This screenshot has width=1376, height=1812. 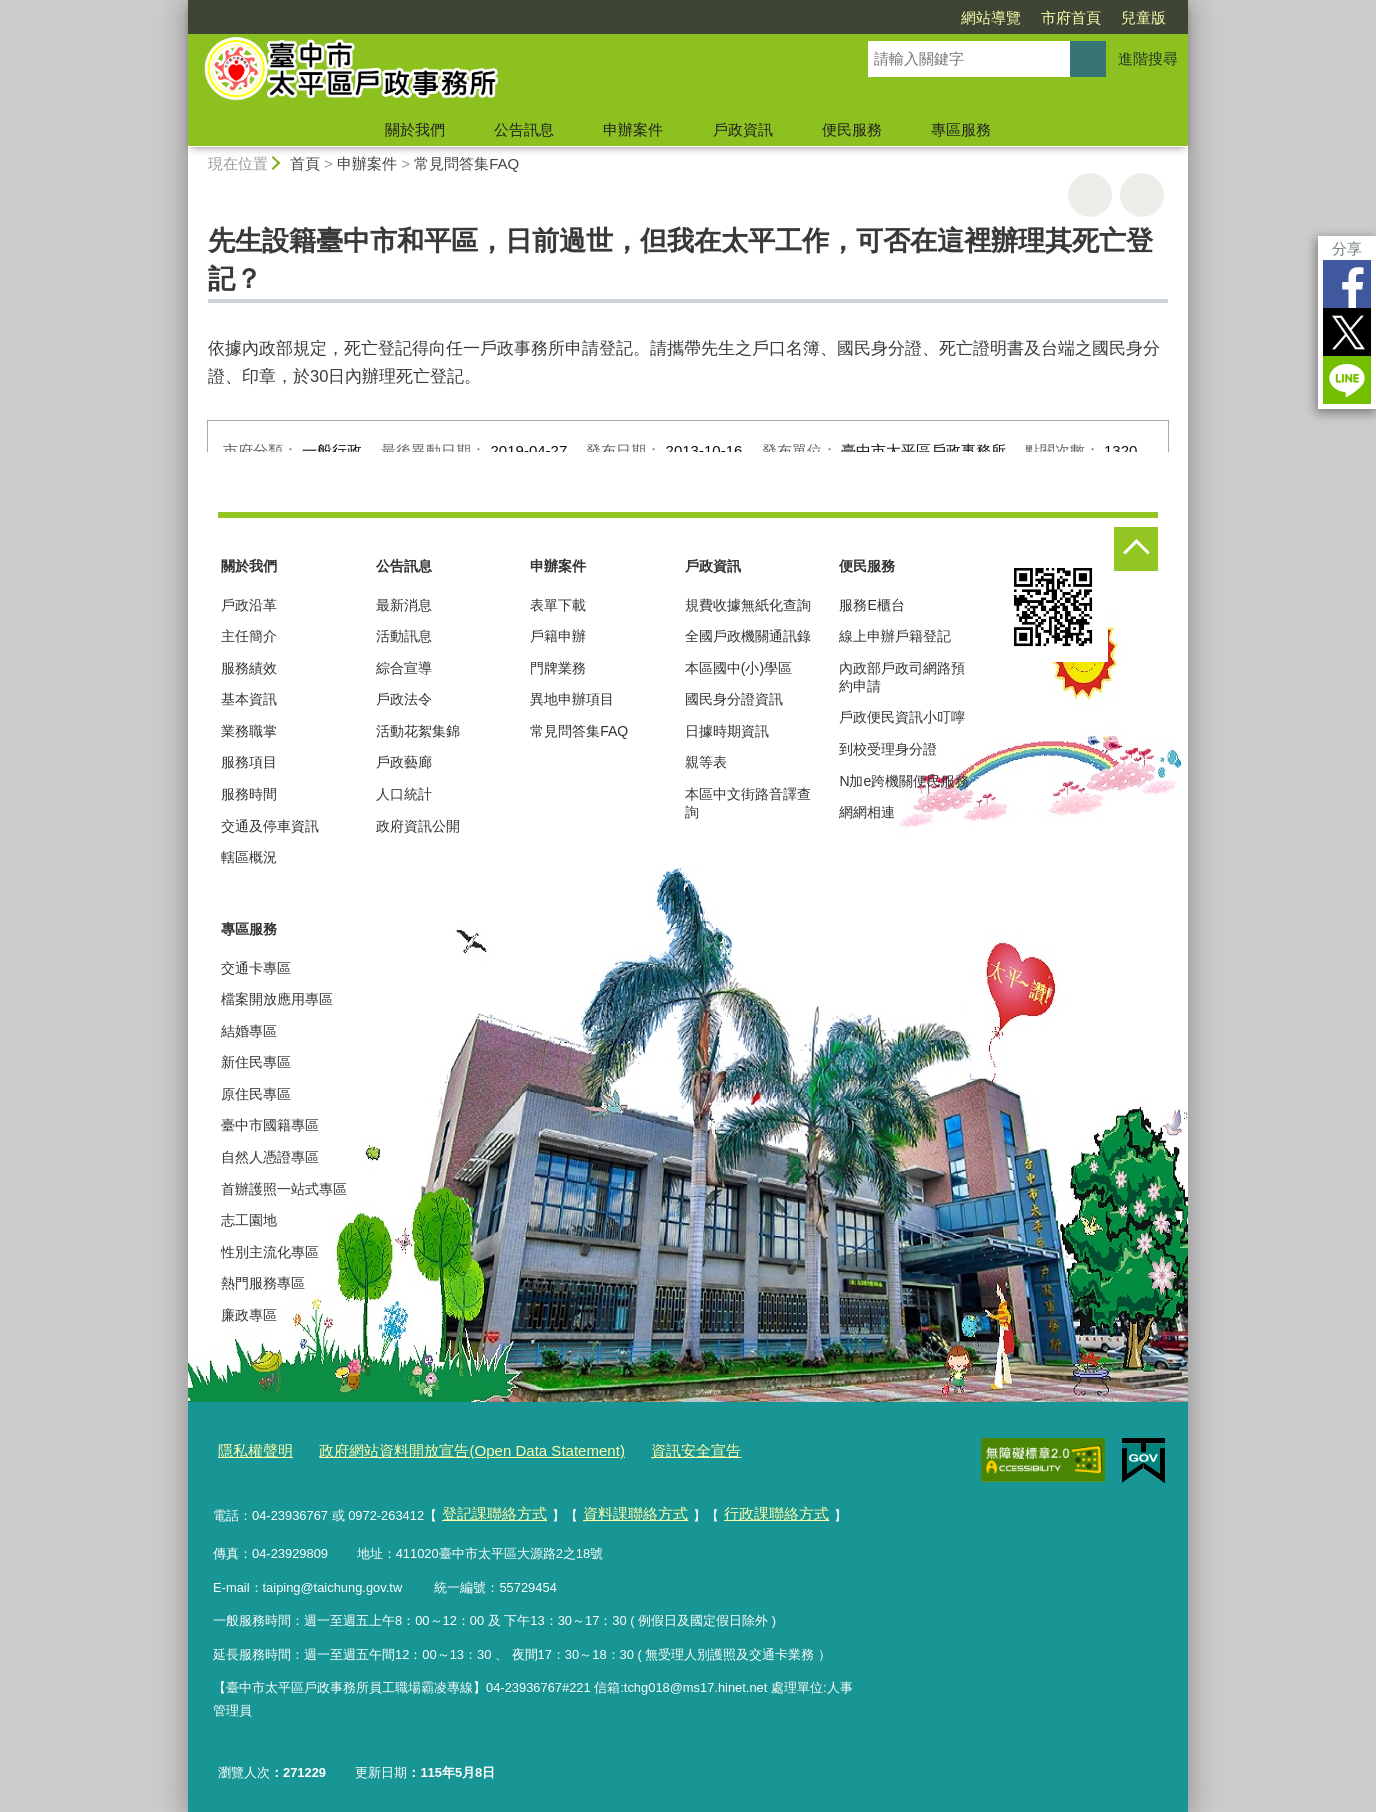 I want to click on 原住民專區, so click(x=256, y=1094).